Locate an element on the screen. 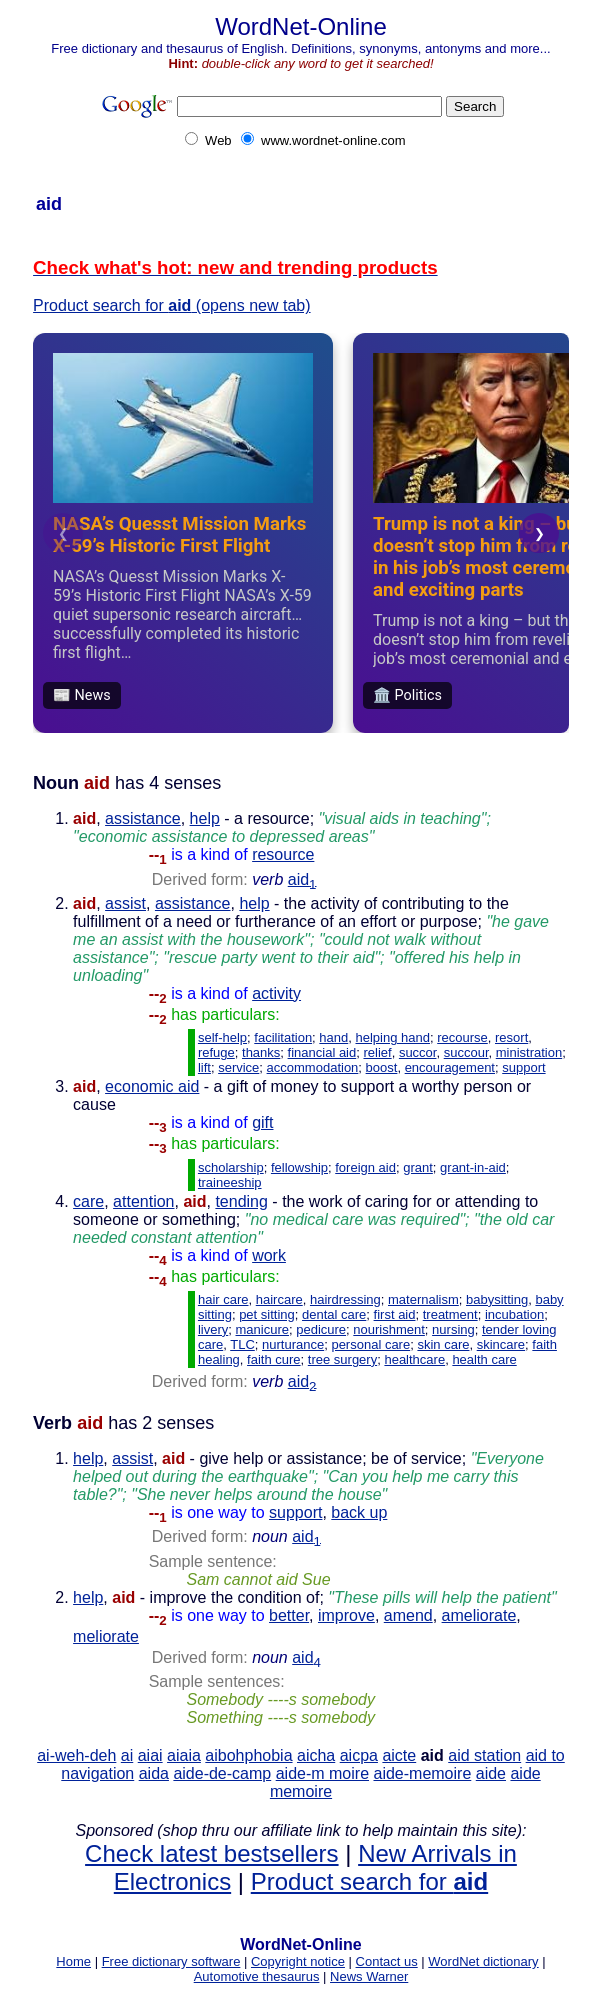 The image size is (602, 2000). skincare is located at coordinates (501, 1344).